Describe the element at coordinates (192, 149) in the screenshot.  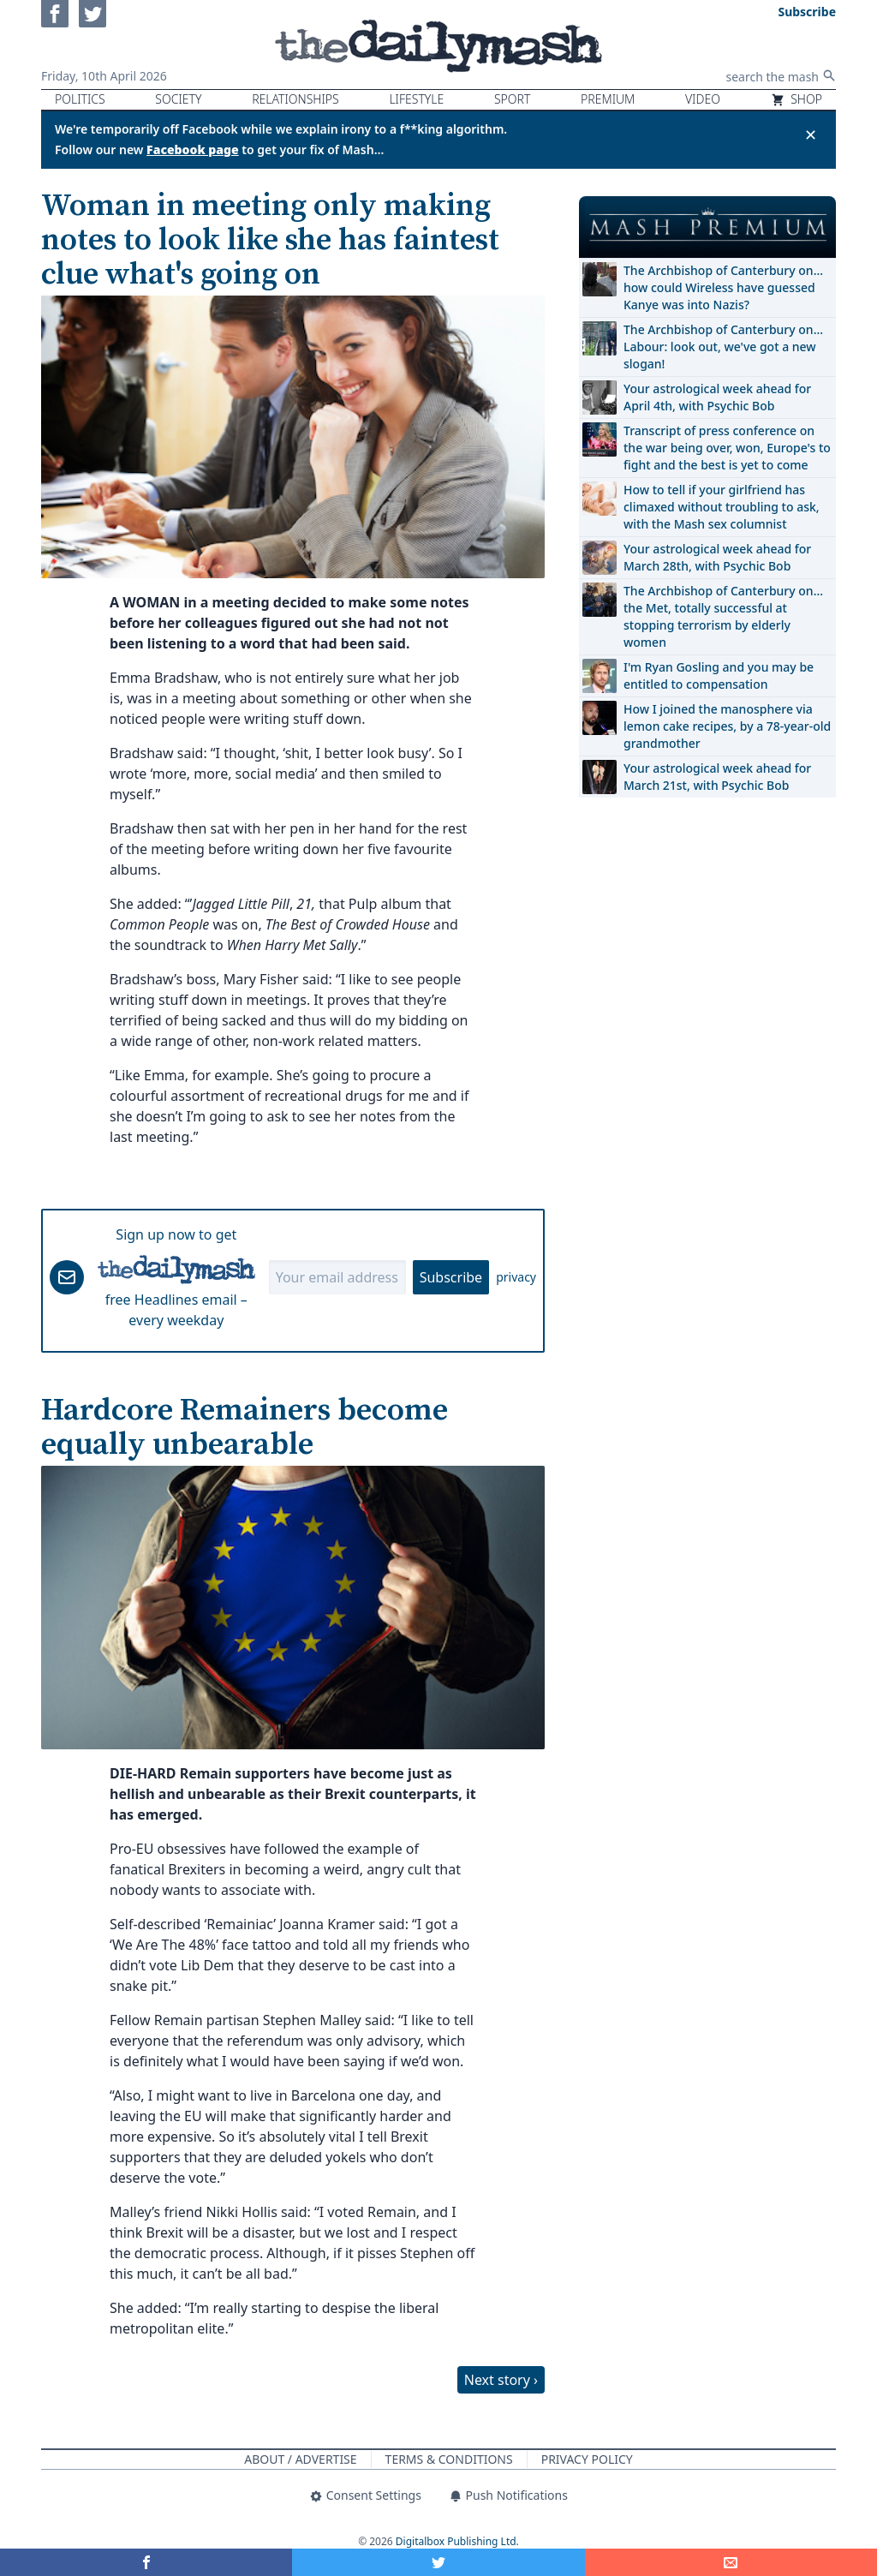
I see `Facebook page` at that location.